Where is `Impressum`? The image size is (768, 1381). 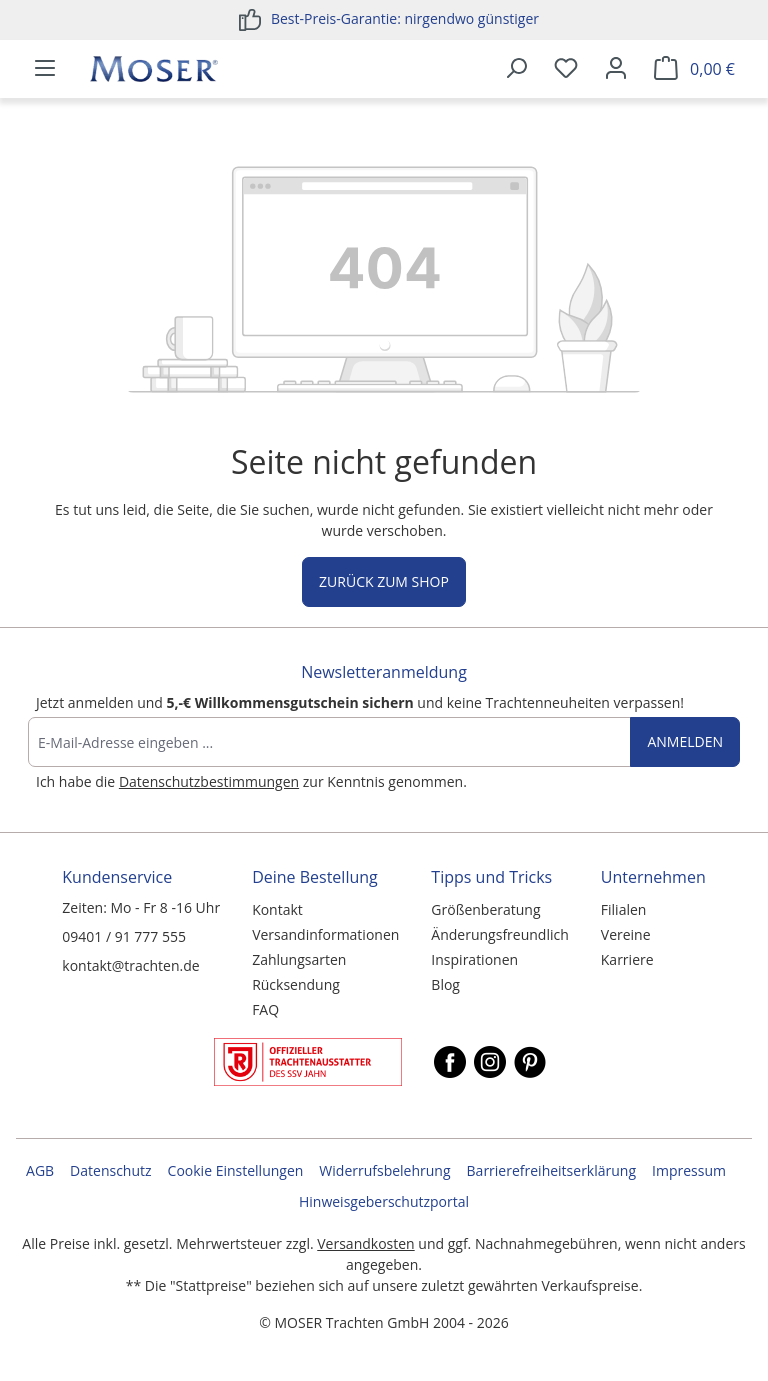 Impressum is located at coordinates (689, 1170).